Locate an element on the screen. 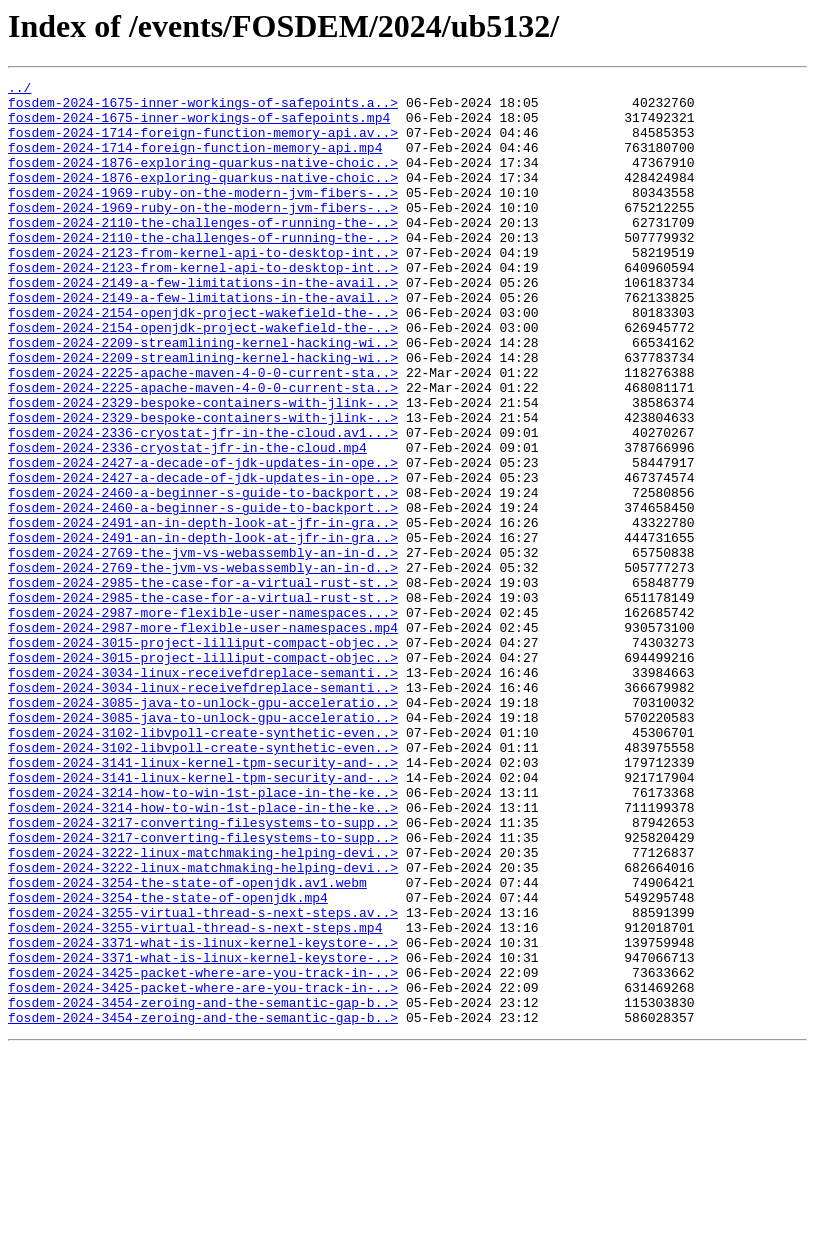 This screenshot has height=1238, width=815. fosdem-2024-2336-cryostat-jfr-in-the-cloud.mp4 is located at coordinates (187, 522).